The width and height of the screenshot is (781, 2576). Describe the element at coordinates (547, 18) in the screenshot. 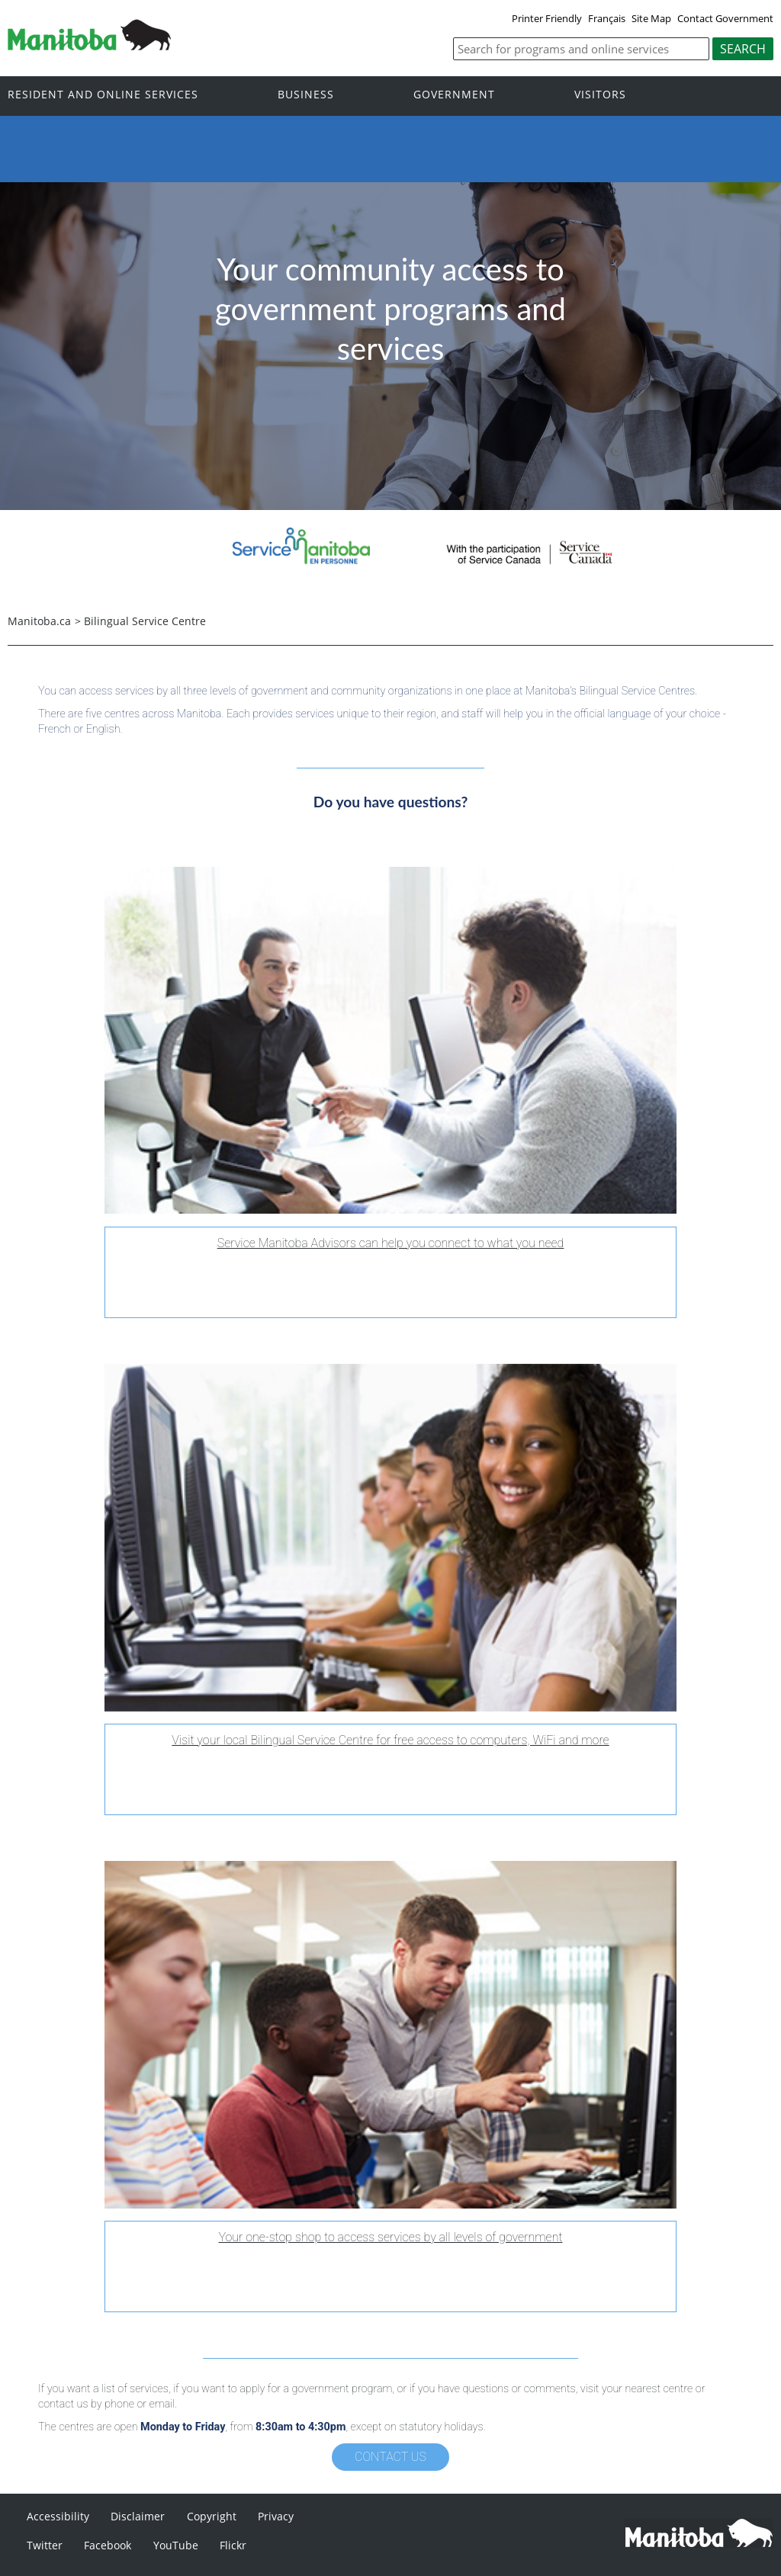

I see `Printer Friendly` at that location.